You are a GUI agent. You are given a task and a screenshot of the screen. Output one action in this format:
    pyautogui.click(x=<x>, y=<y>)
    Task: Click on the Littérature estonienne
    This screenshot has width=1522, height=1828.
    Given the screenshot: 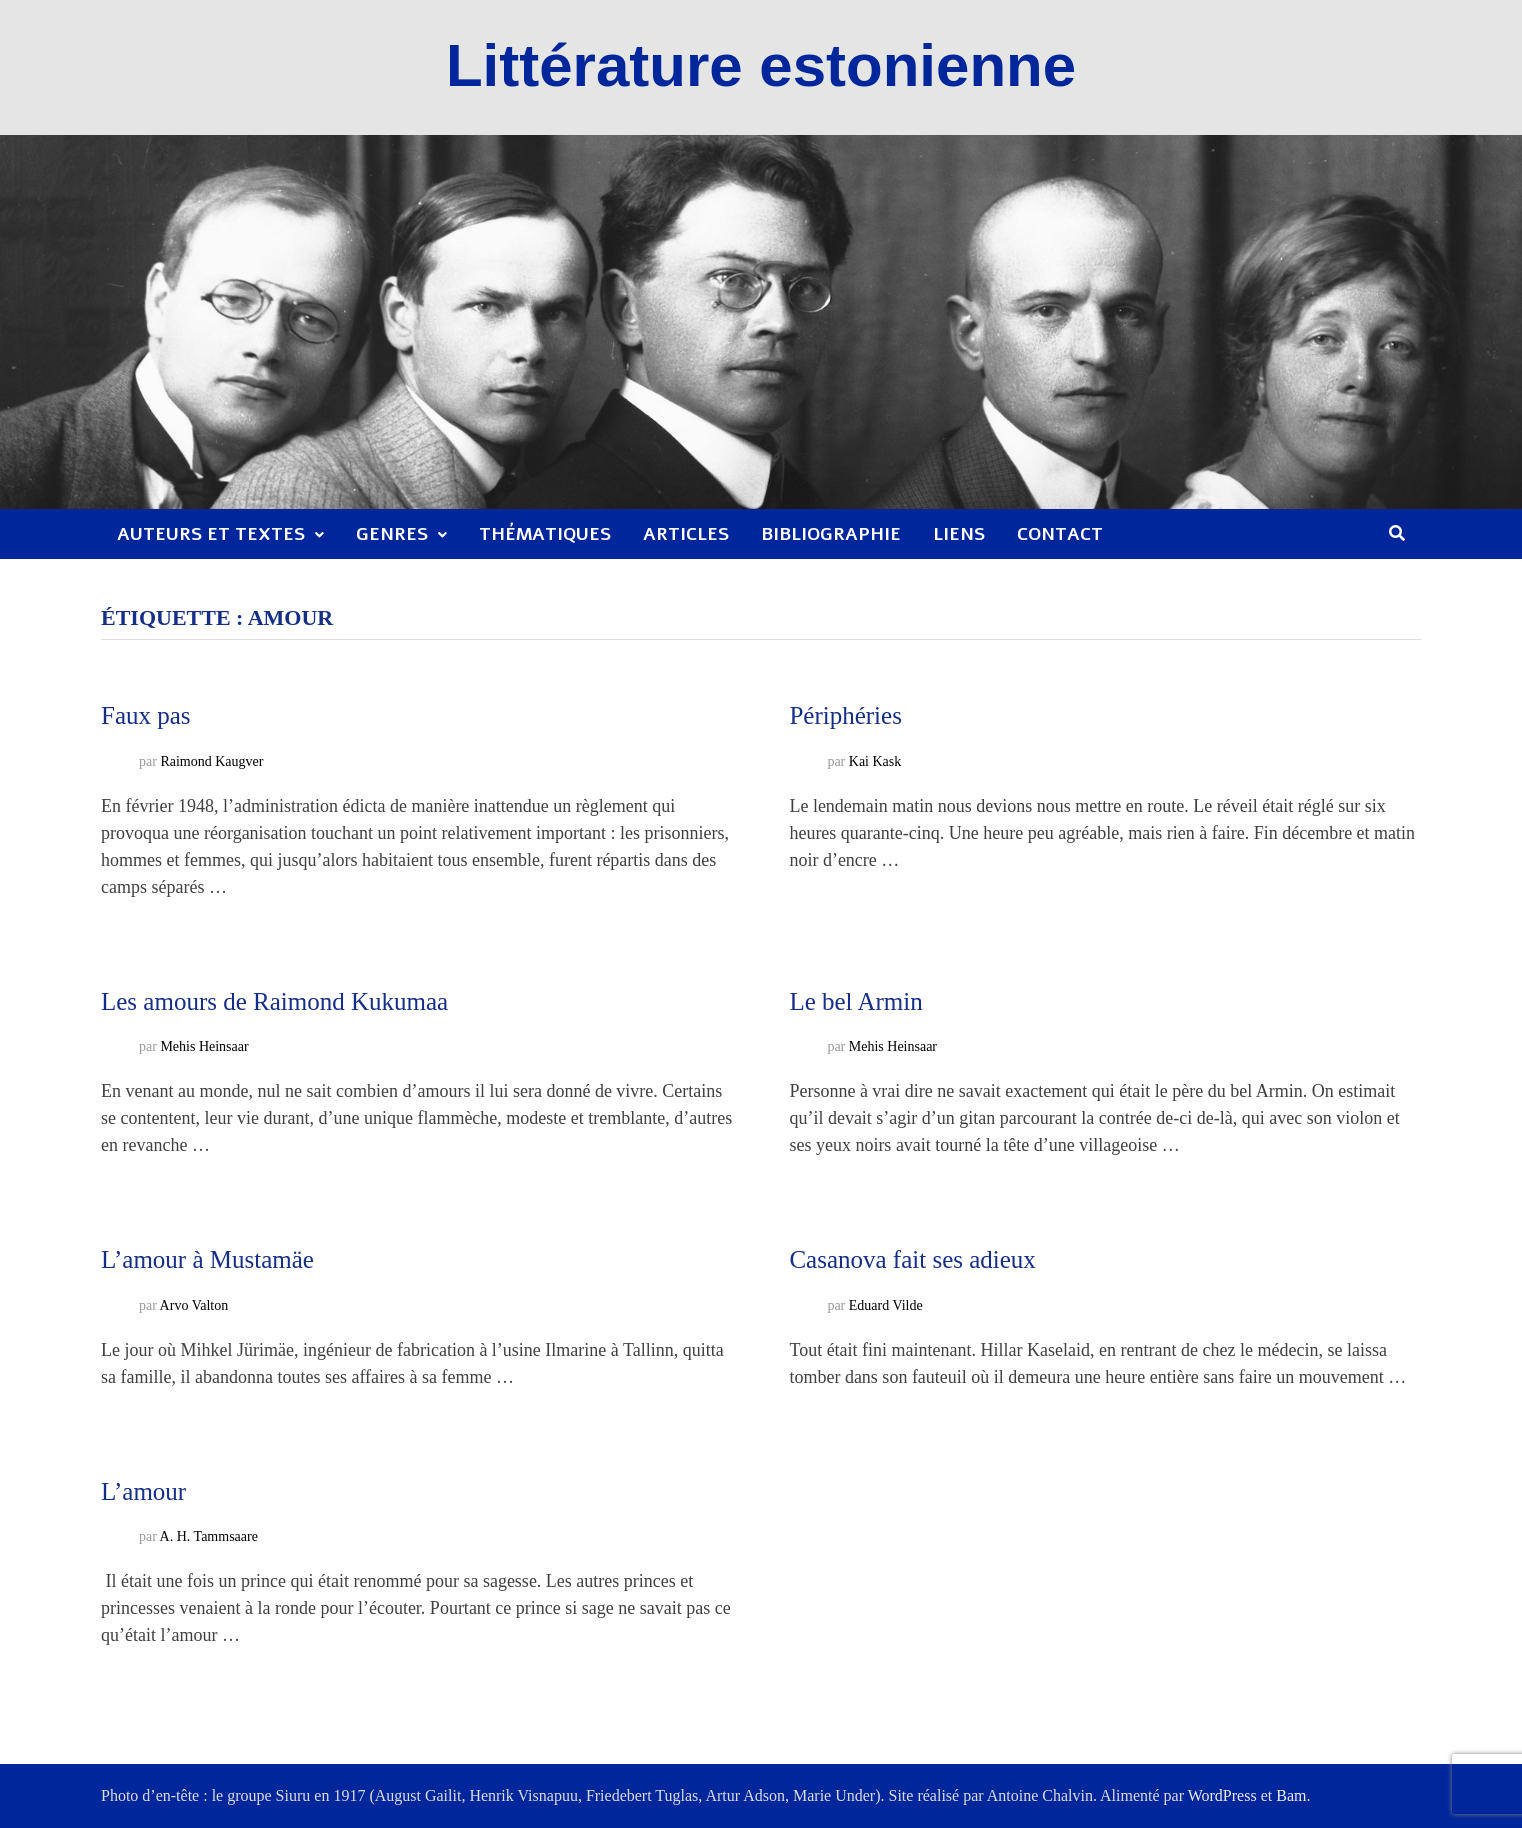 What is the action you would take?
    pyautogui.click(x=761, y=65)
    